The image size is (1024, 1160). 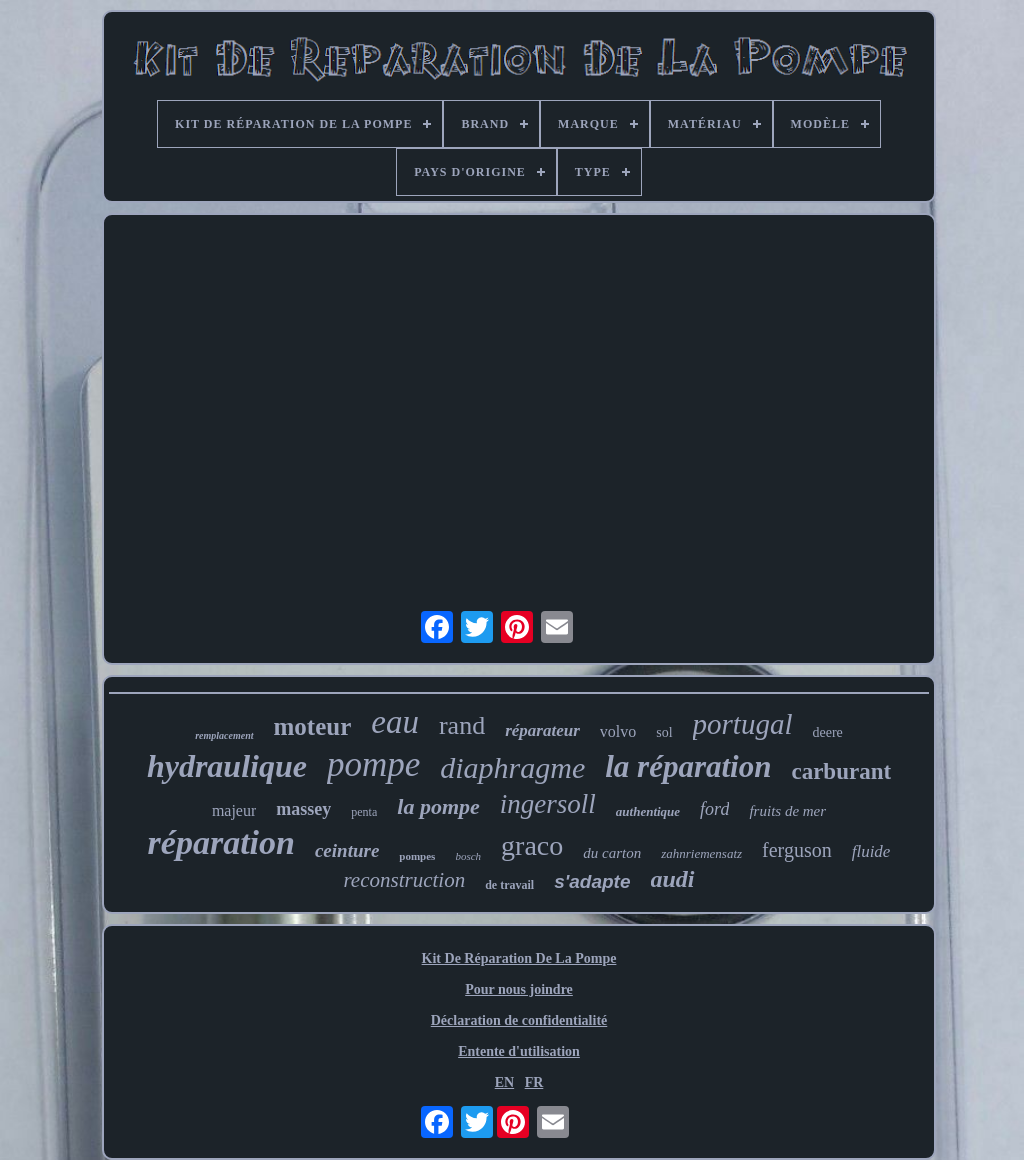 I want to click on ferguson, so click(x=797, y=850).